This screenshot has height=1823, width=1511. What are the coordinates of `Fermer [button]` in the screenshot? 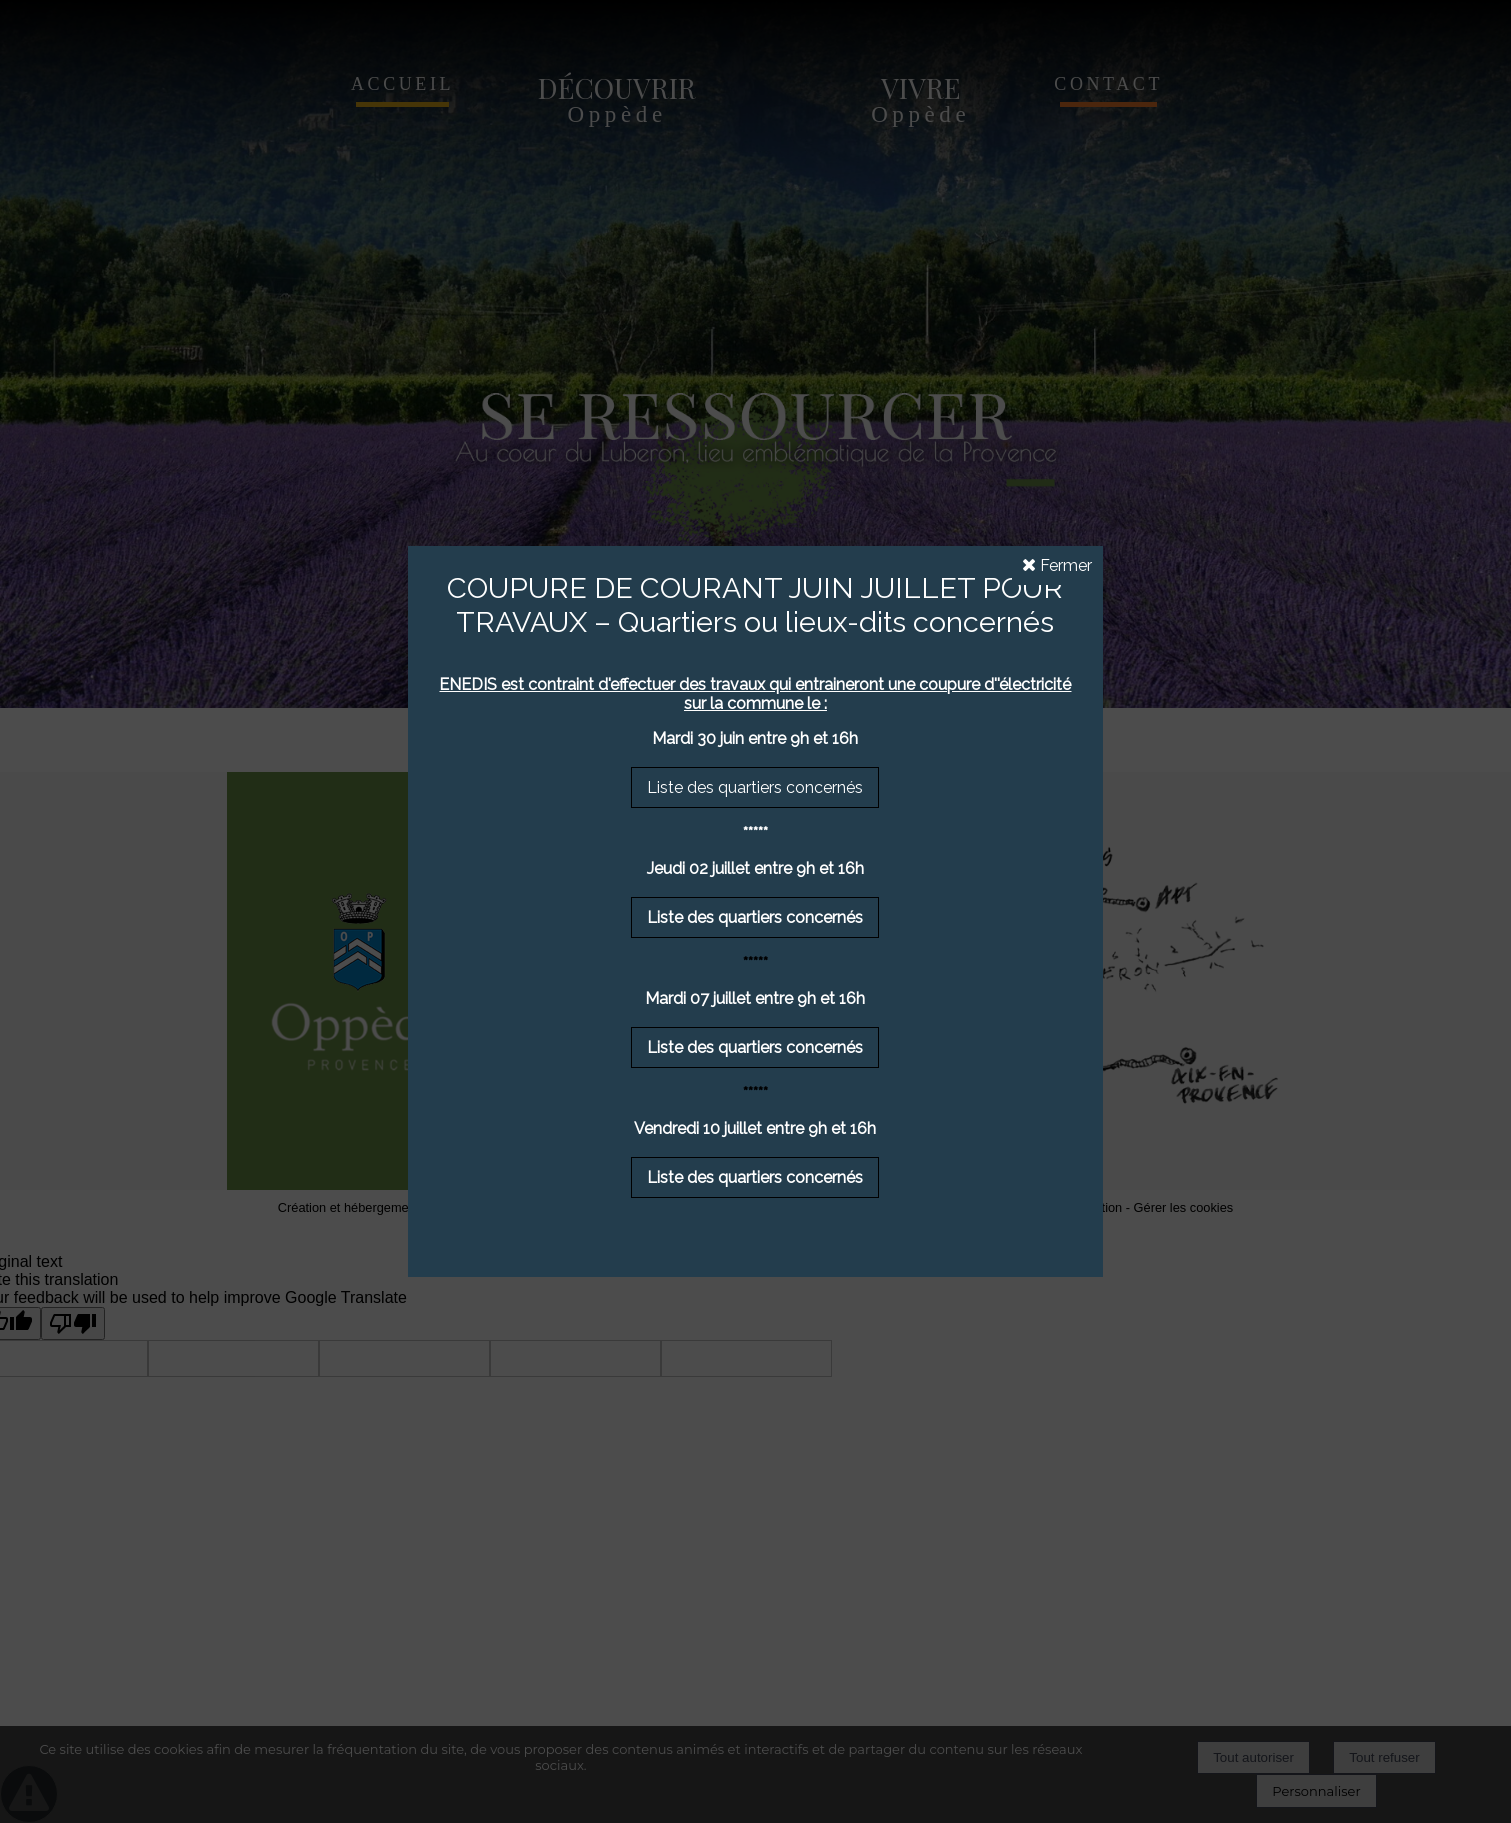 It's located at (1057, 565).